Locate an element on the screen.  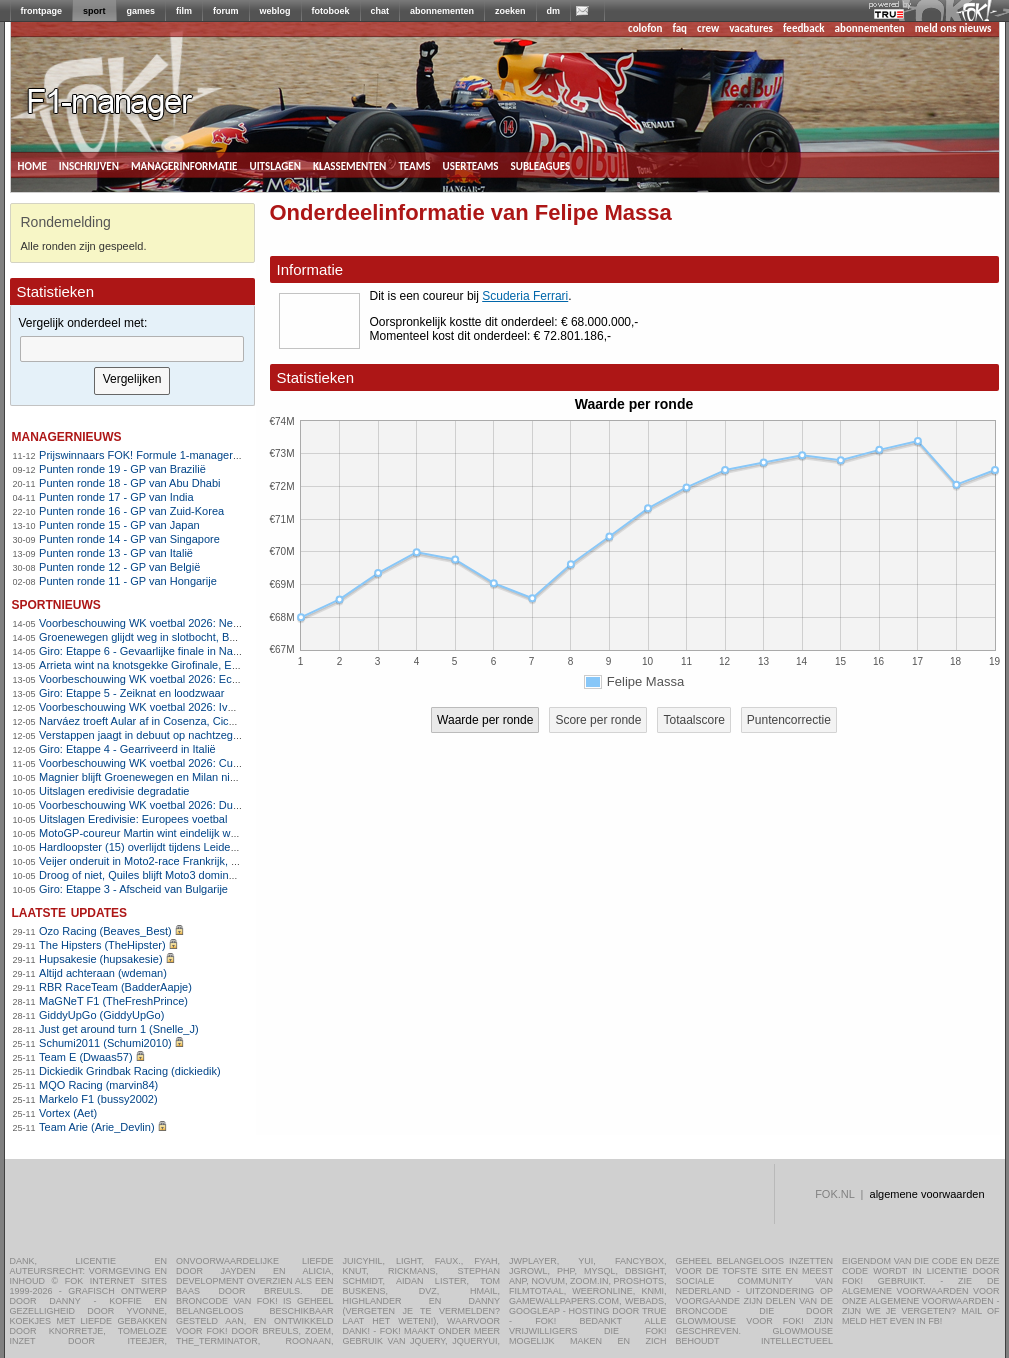
Arrieta wint na knotsgekke Girofinale, Eulalio pakt roze trui is located at coordinates (181, 665).